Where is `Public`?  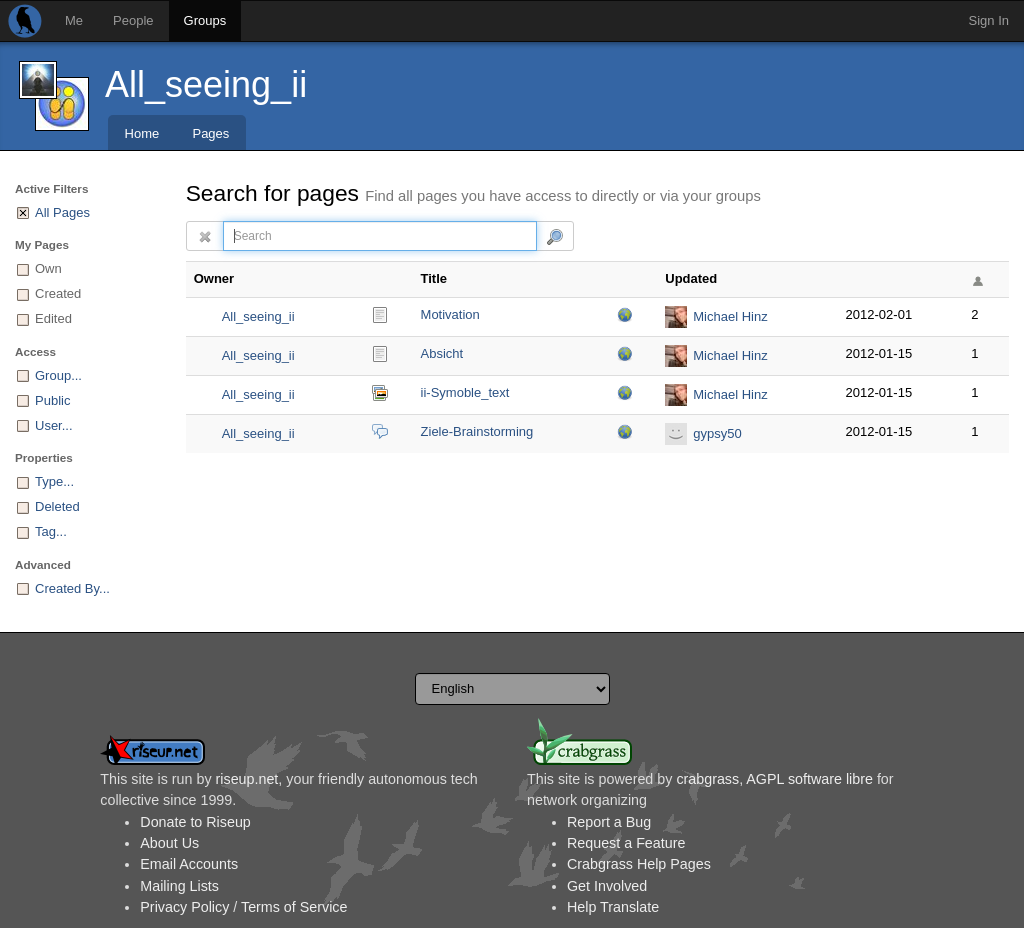 Public is located at coordinates (52, 400).